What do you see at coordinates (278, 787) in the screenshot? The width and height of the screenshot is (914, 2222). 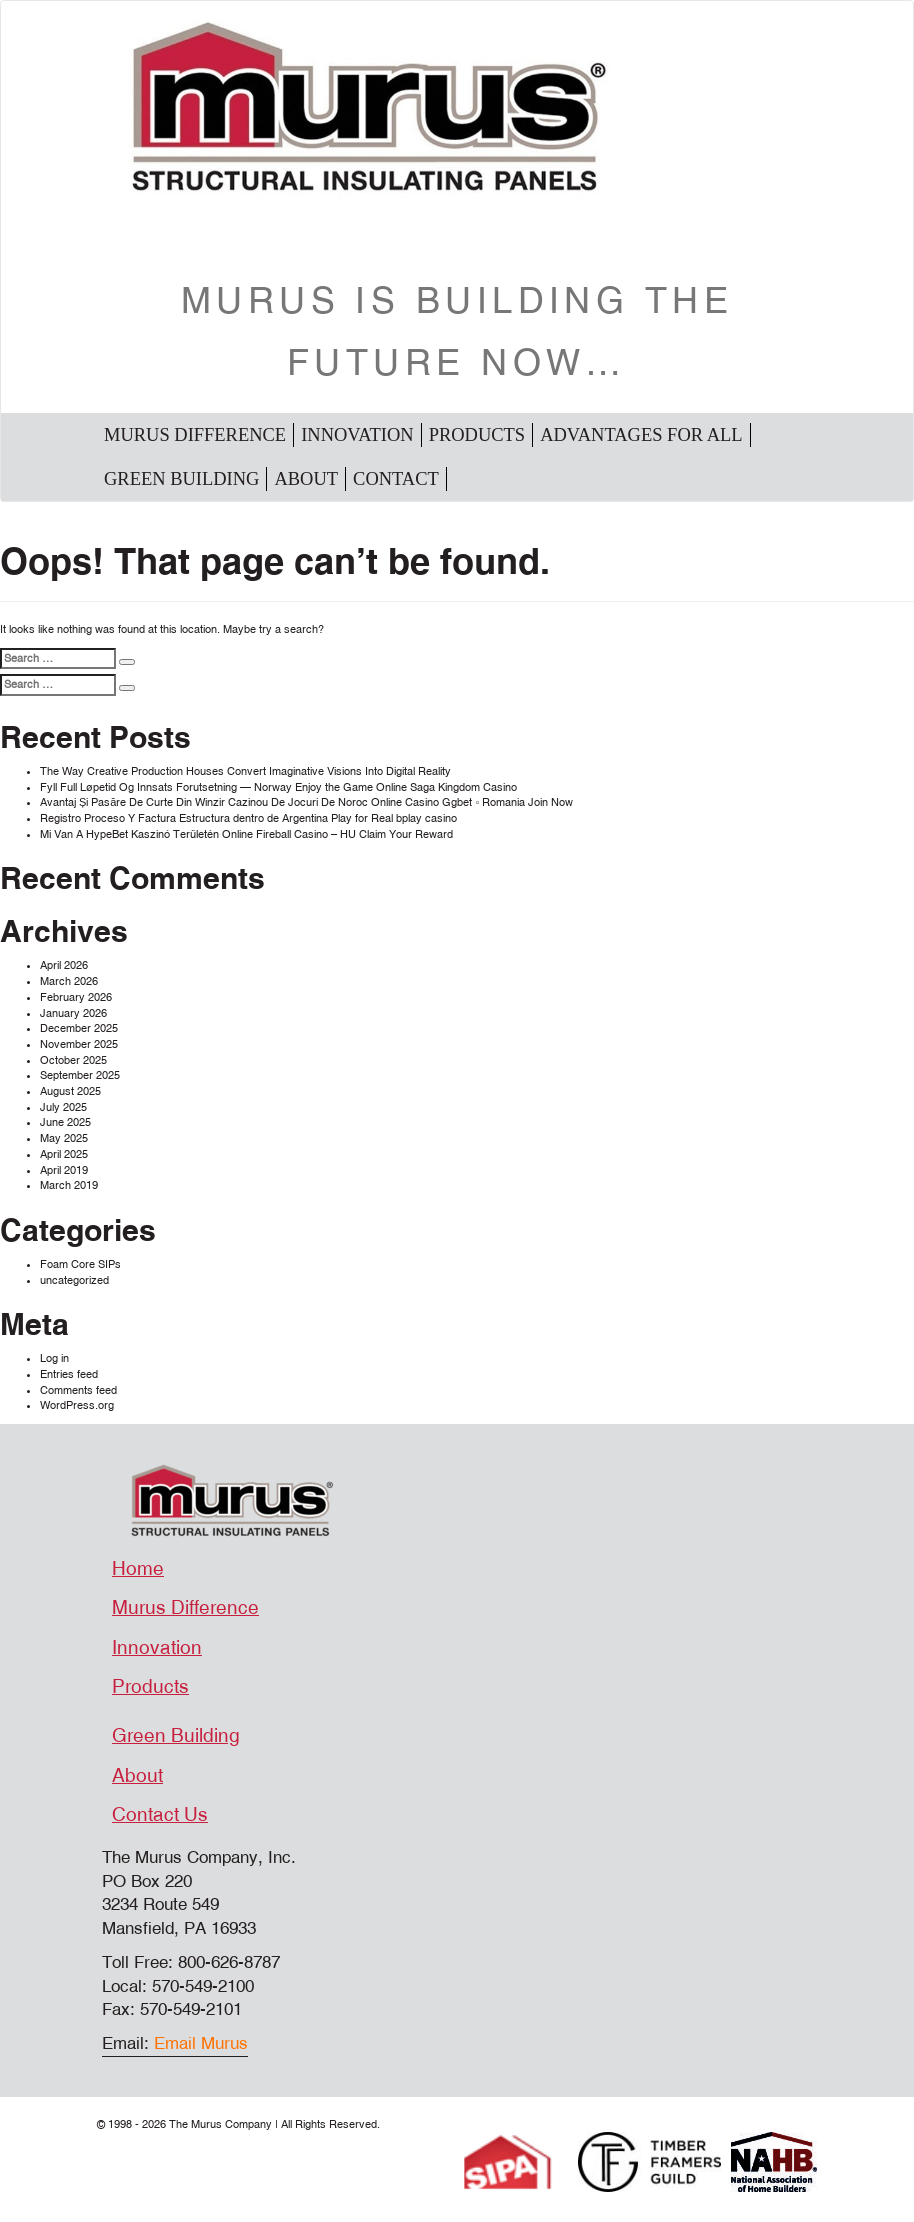 I see `Fyll Full Løpetid Og Innsats Forutsetning — Norway Enjoy the Game Online Saga Kingdom Casino` at bounding box center [278, 787].